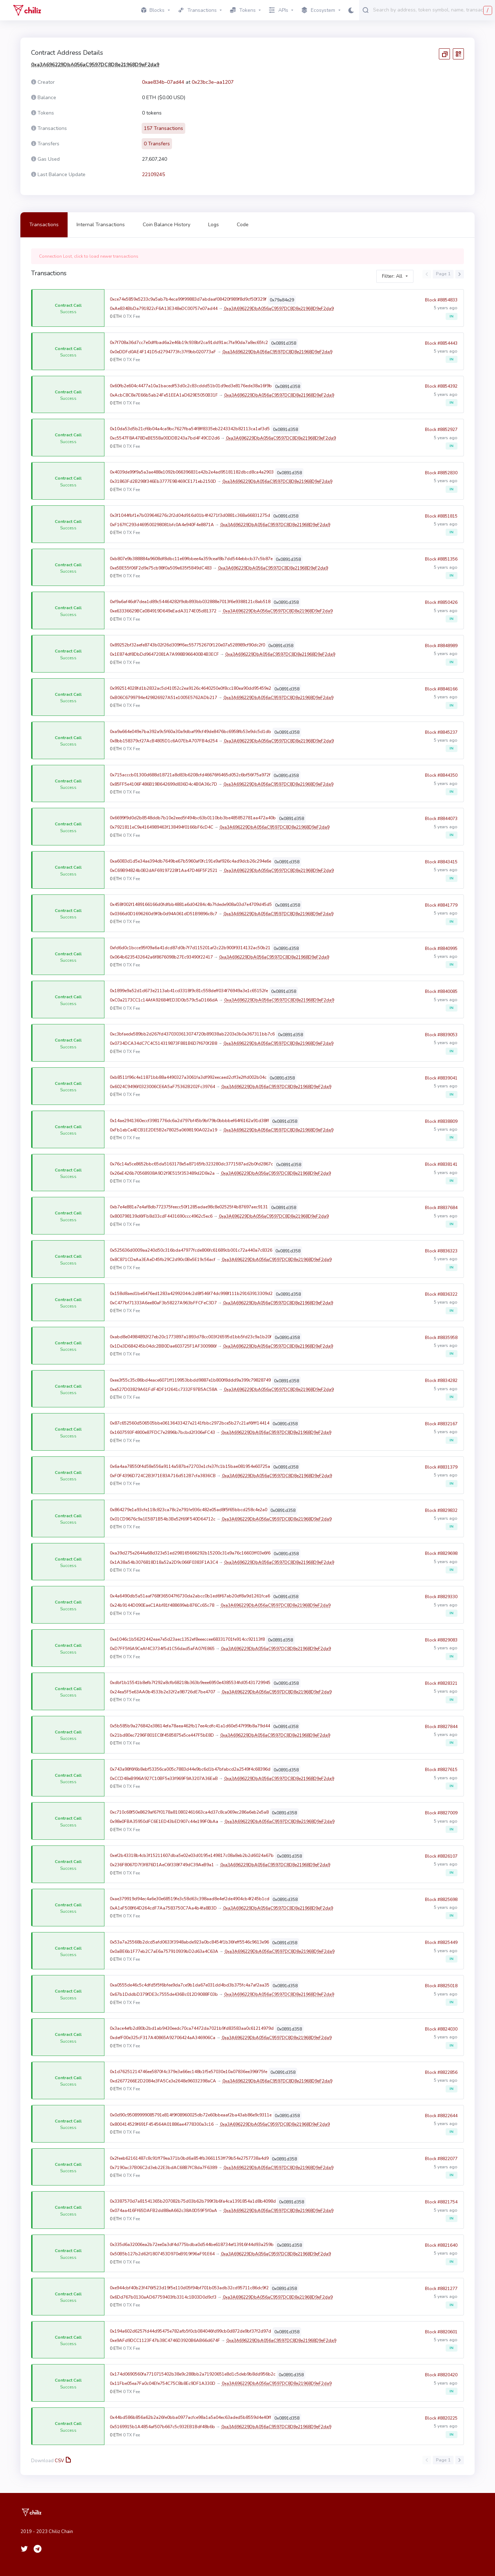 This screenshot has height=2576, width=495. Describe the element at coordinates (192, 2244) in the screenshot. I see `0x335d6a32006ea2b72ee0a3df4d775bdba0d544be618734ef13916f44d93a259b` at that location.